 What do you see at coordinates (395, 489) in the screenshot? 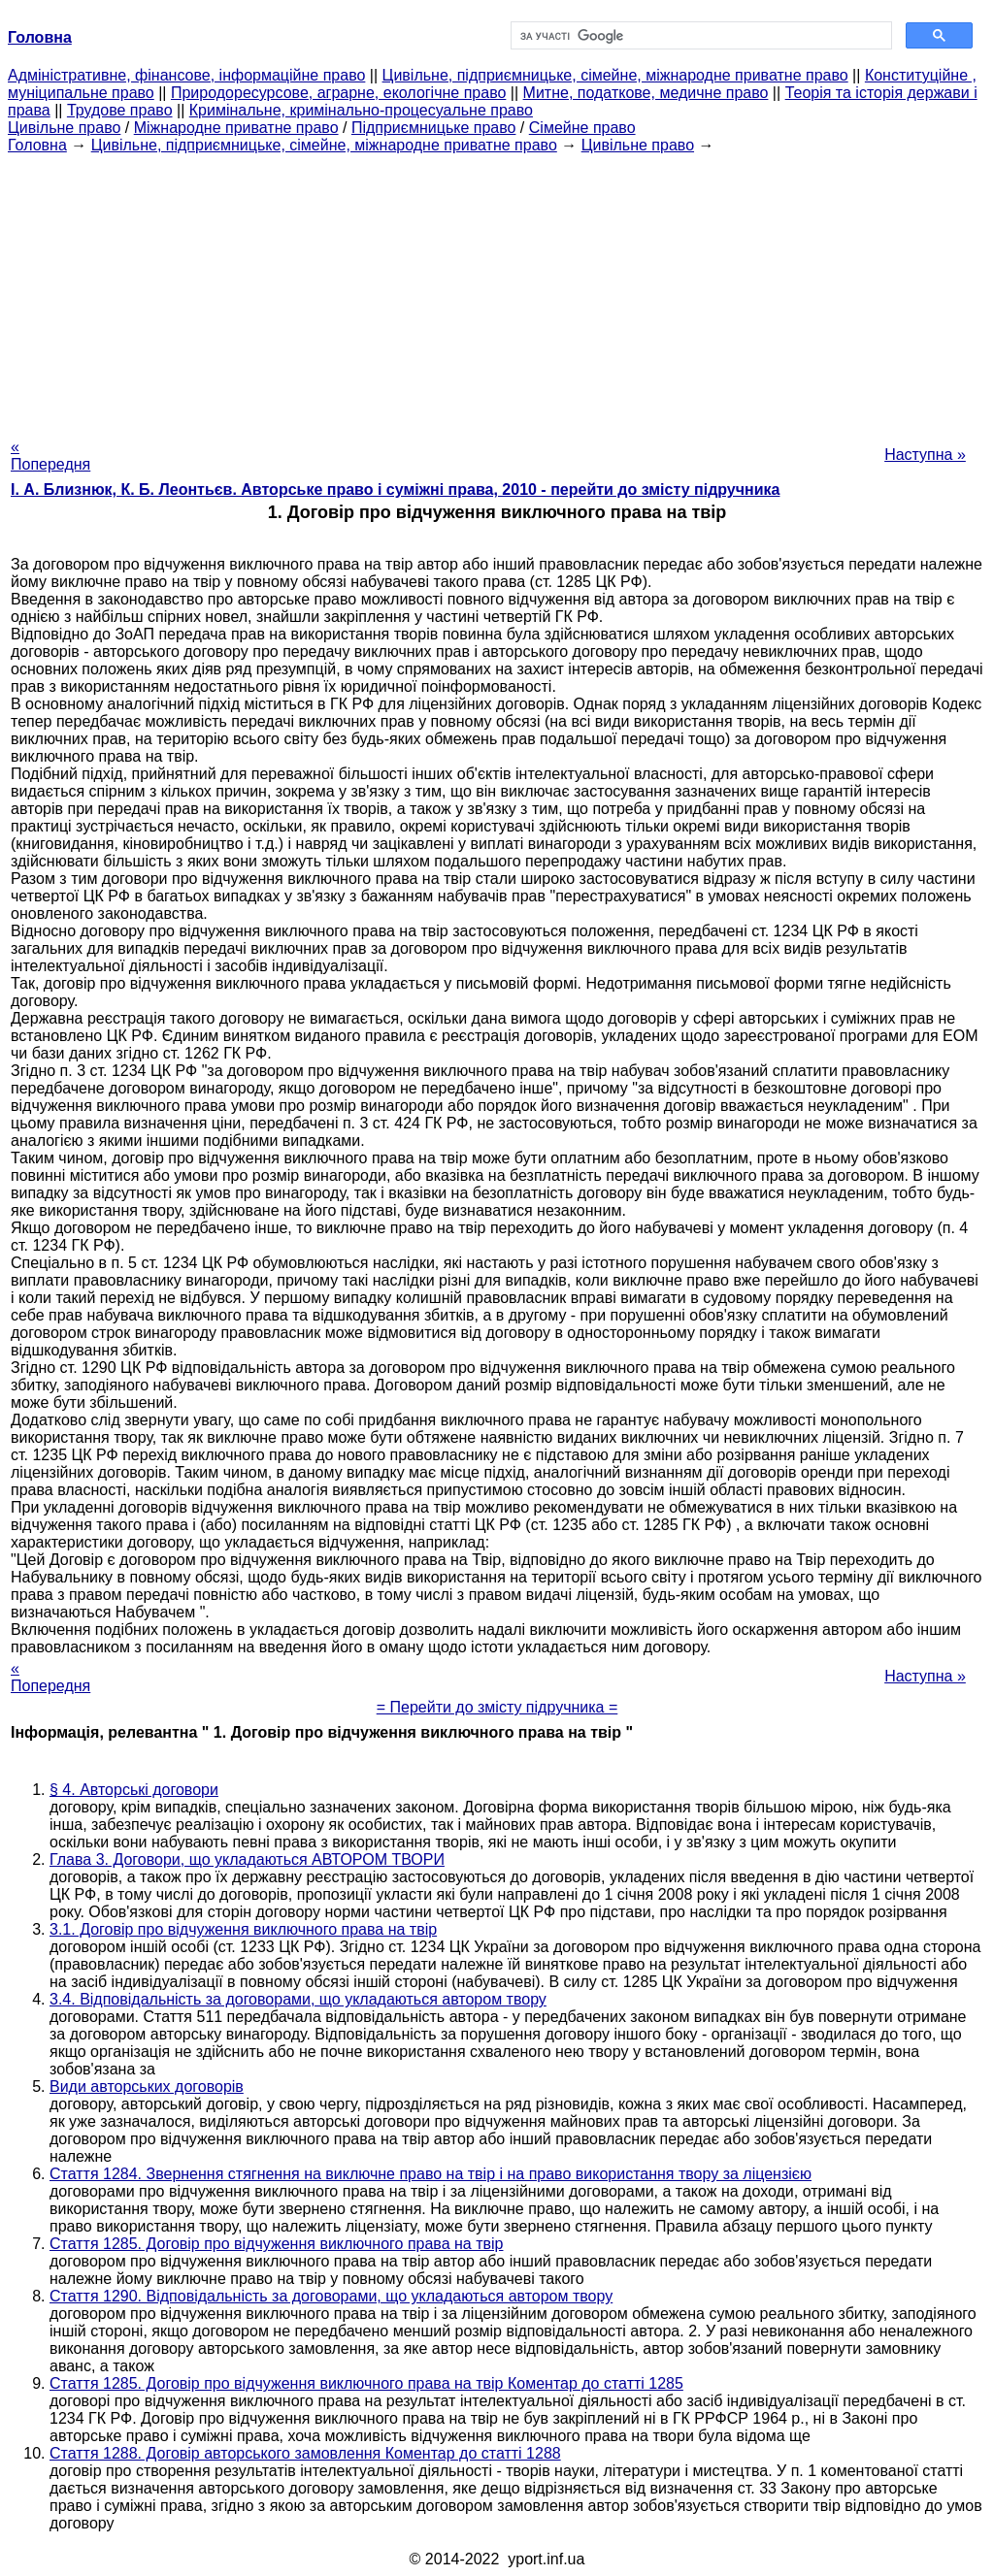
I see `І. А. Близнюк, К. Б. Леонтьєв. Авторське право і суміжні права, 2010 - перейти до змісту підручника` at bounding box center [395, 489].